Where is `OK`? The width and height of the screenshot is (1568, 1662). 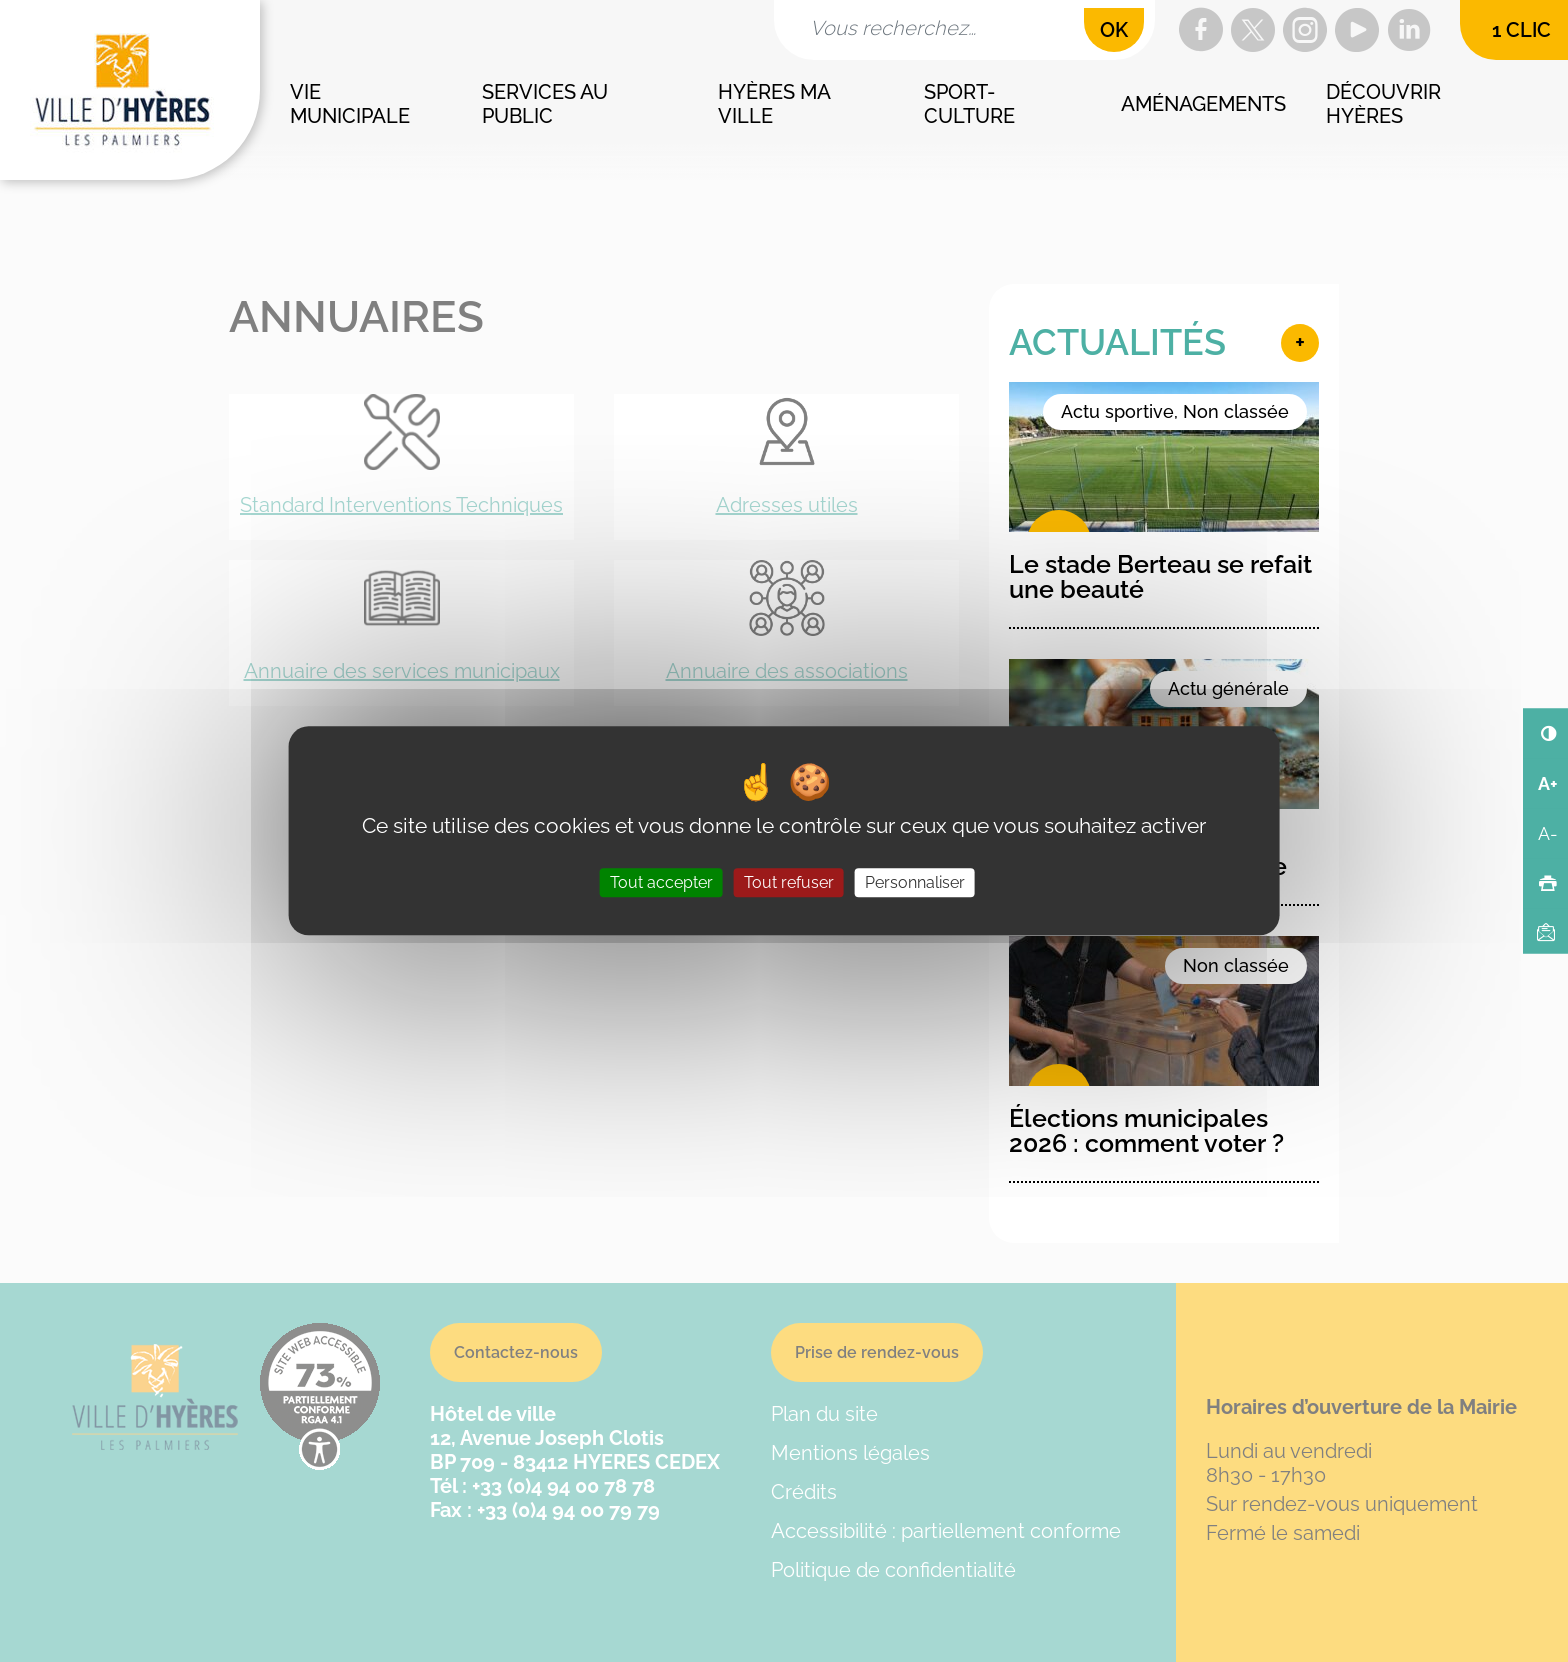 OK is located at coordinates (1114, 30).